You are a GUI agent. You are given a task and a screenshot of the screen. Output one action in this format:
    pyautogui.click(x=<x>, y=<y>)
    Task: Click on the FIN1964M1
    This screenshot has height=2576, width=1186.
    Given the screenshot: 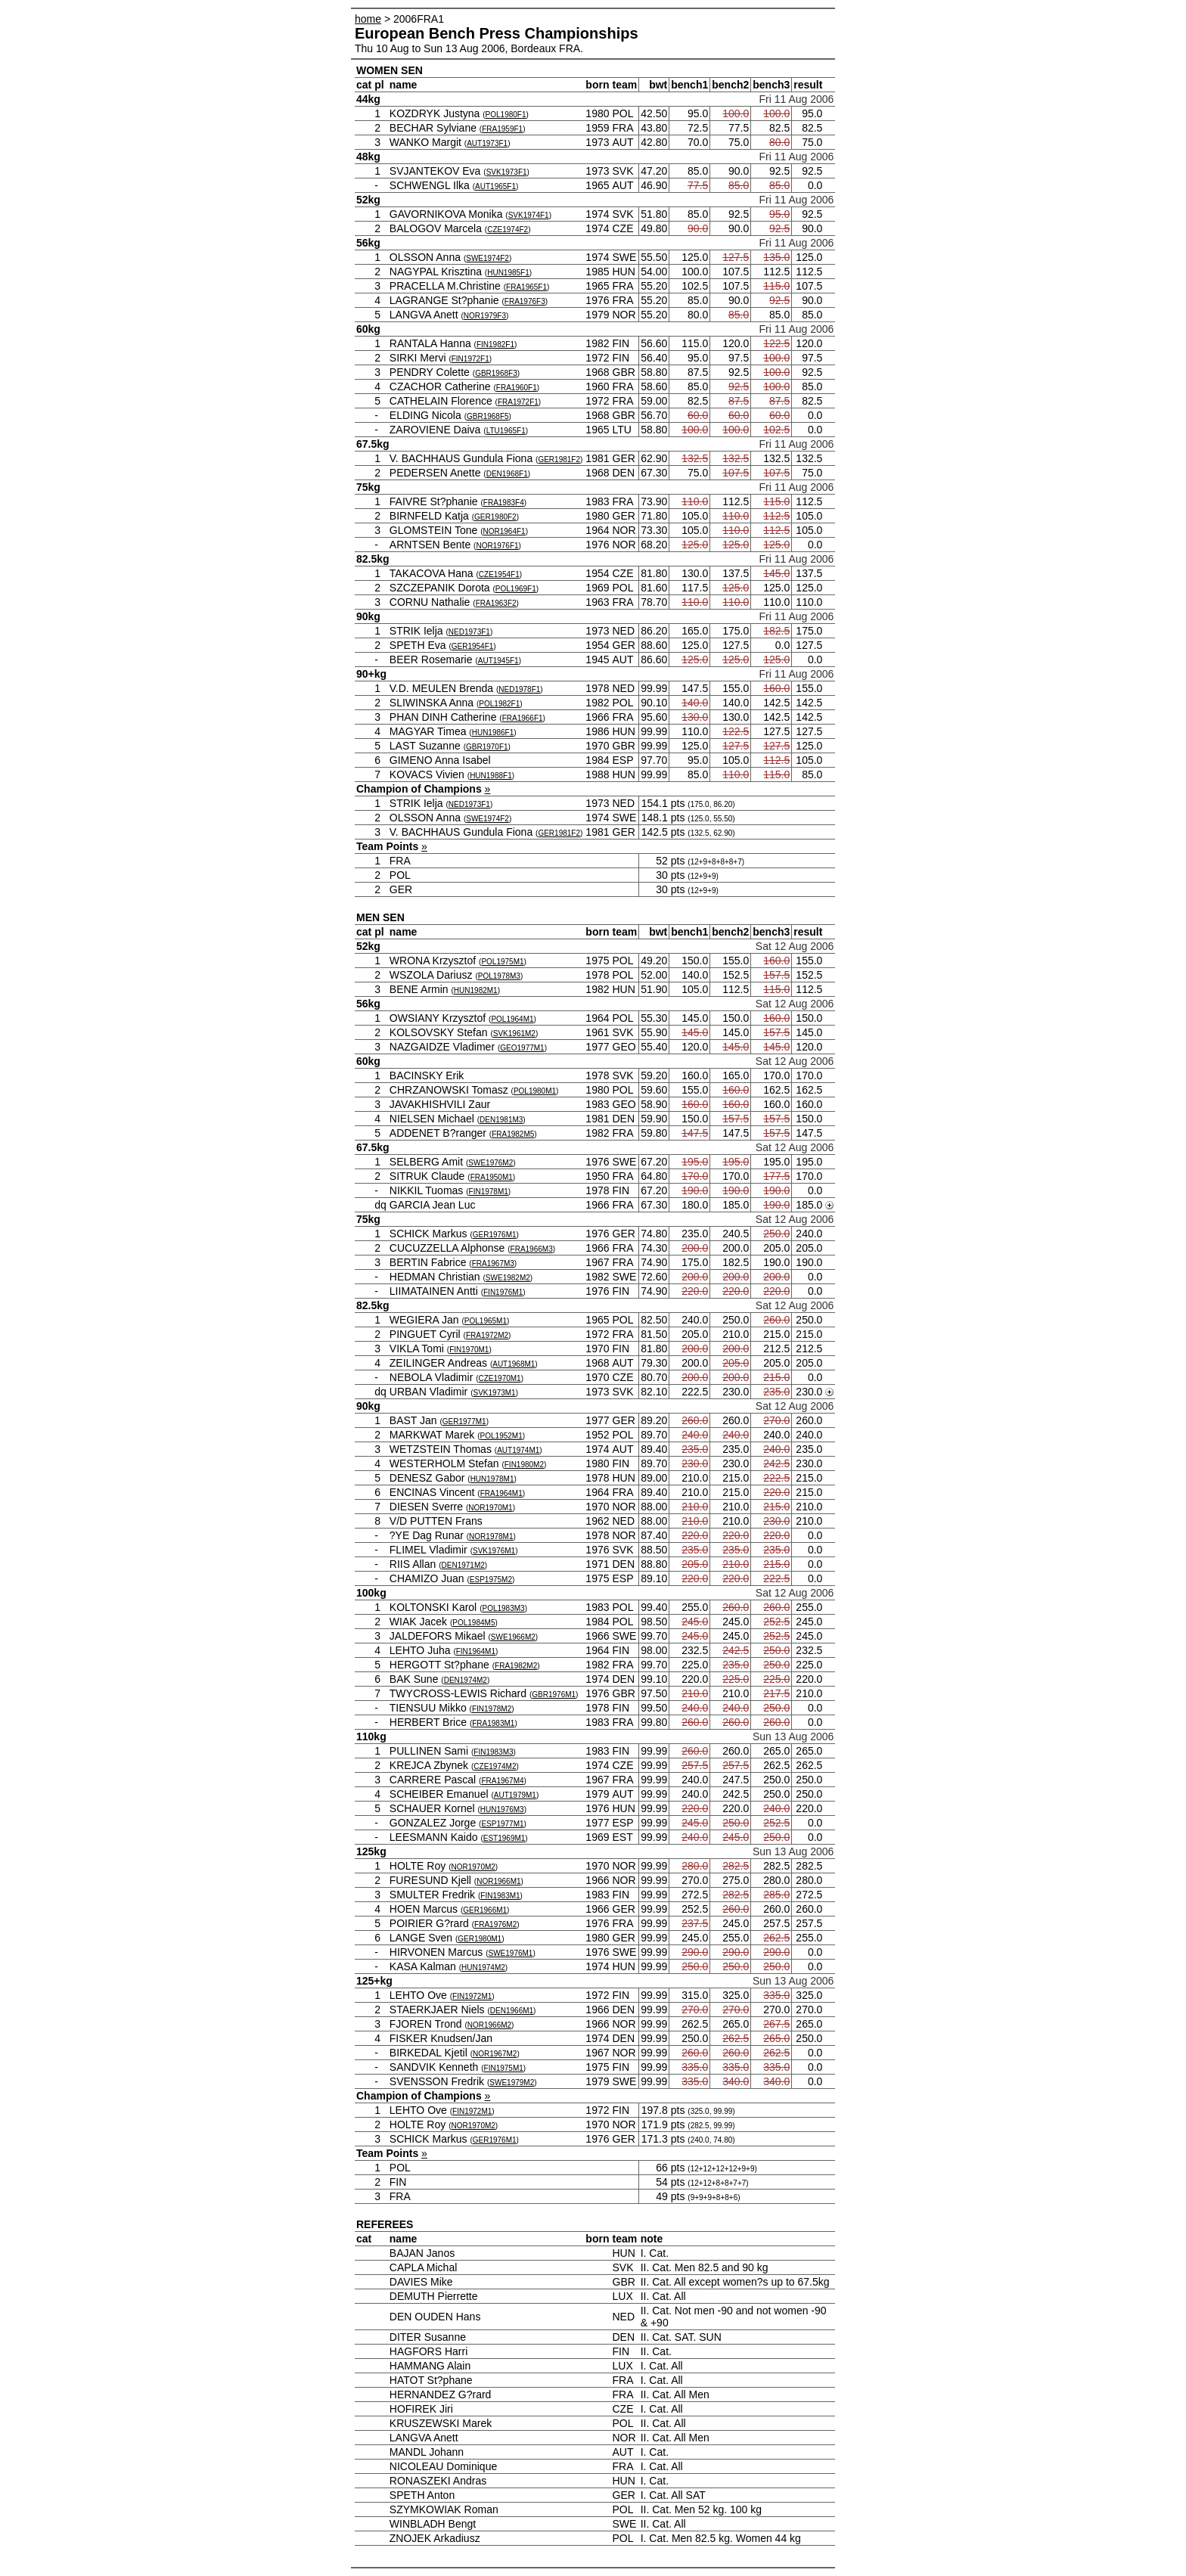 What is the action you would take?
    pyautogui.click(x=475, y=1651)
    